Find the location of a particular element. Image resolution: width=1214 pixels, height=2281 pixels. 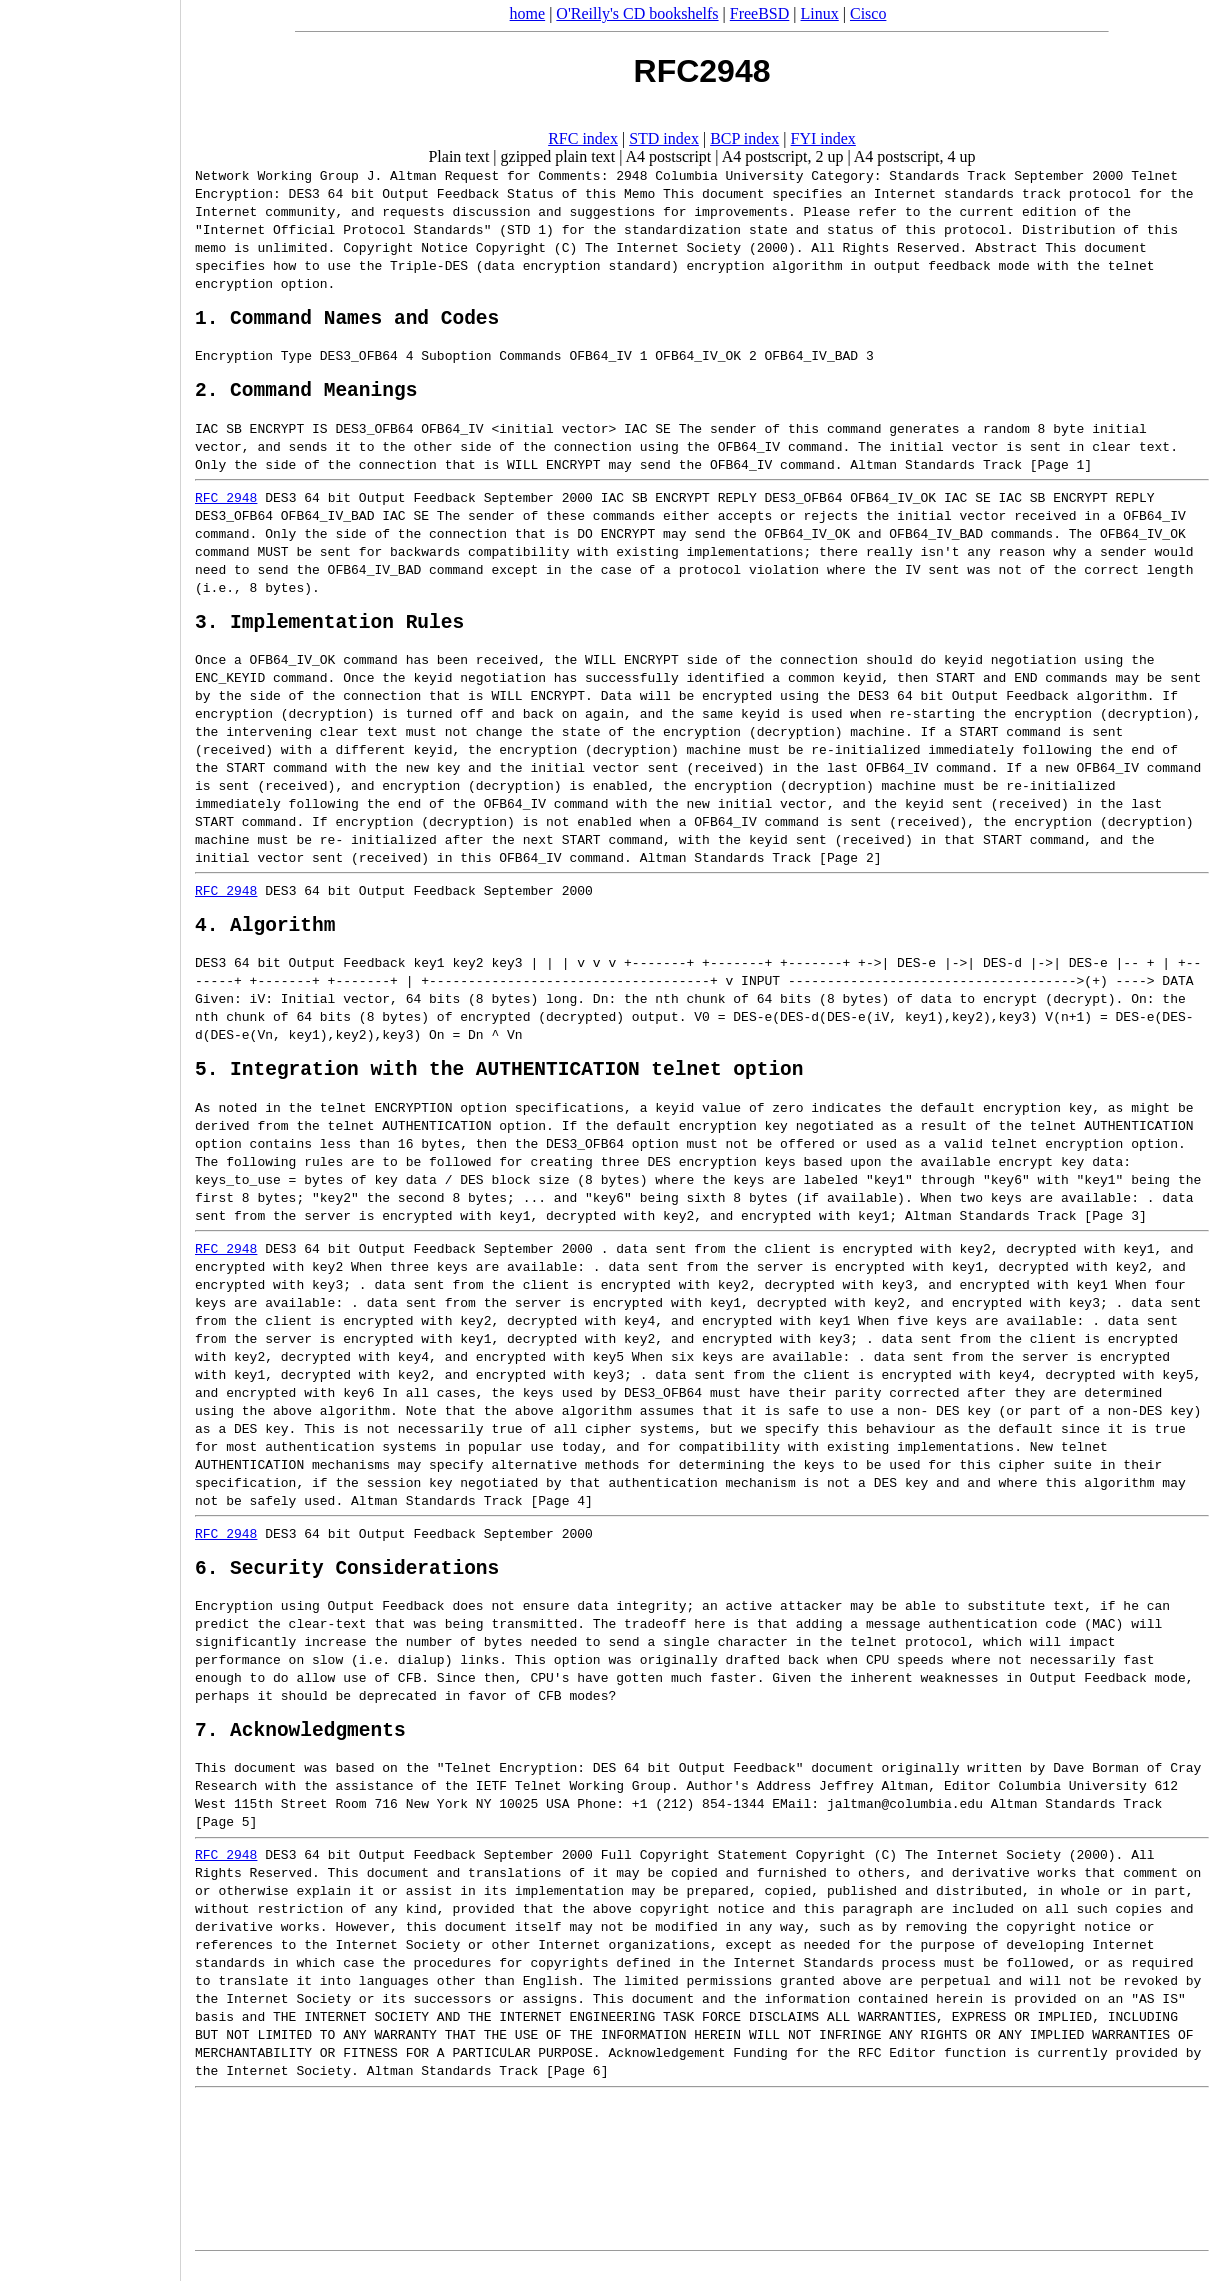

Linux is located at coordinates (820, 13).